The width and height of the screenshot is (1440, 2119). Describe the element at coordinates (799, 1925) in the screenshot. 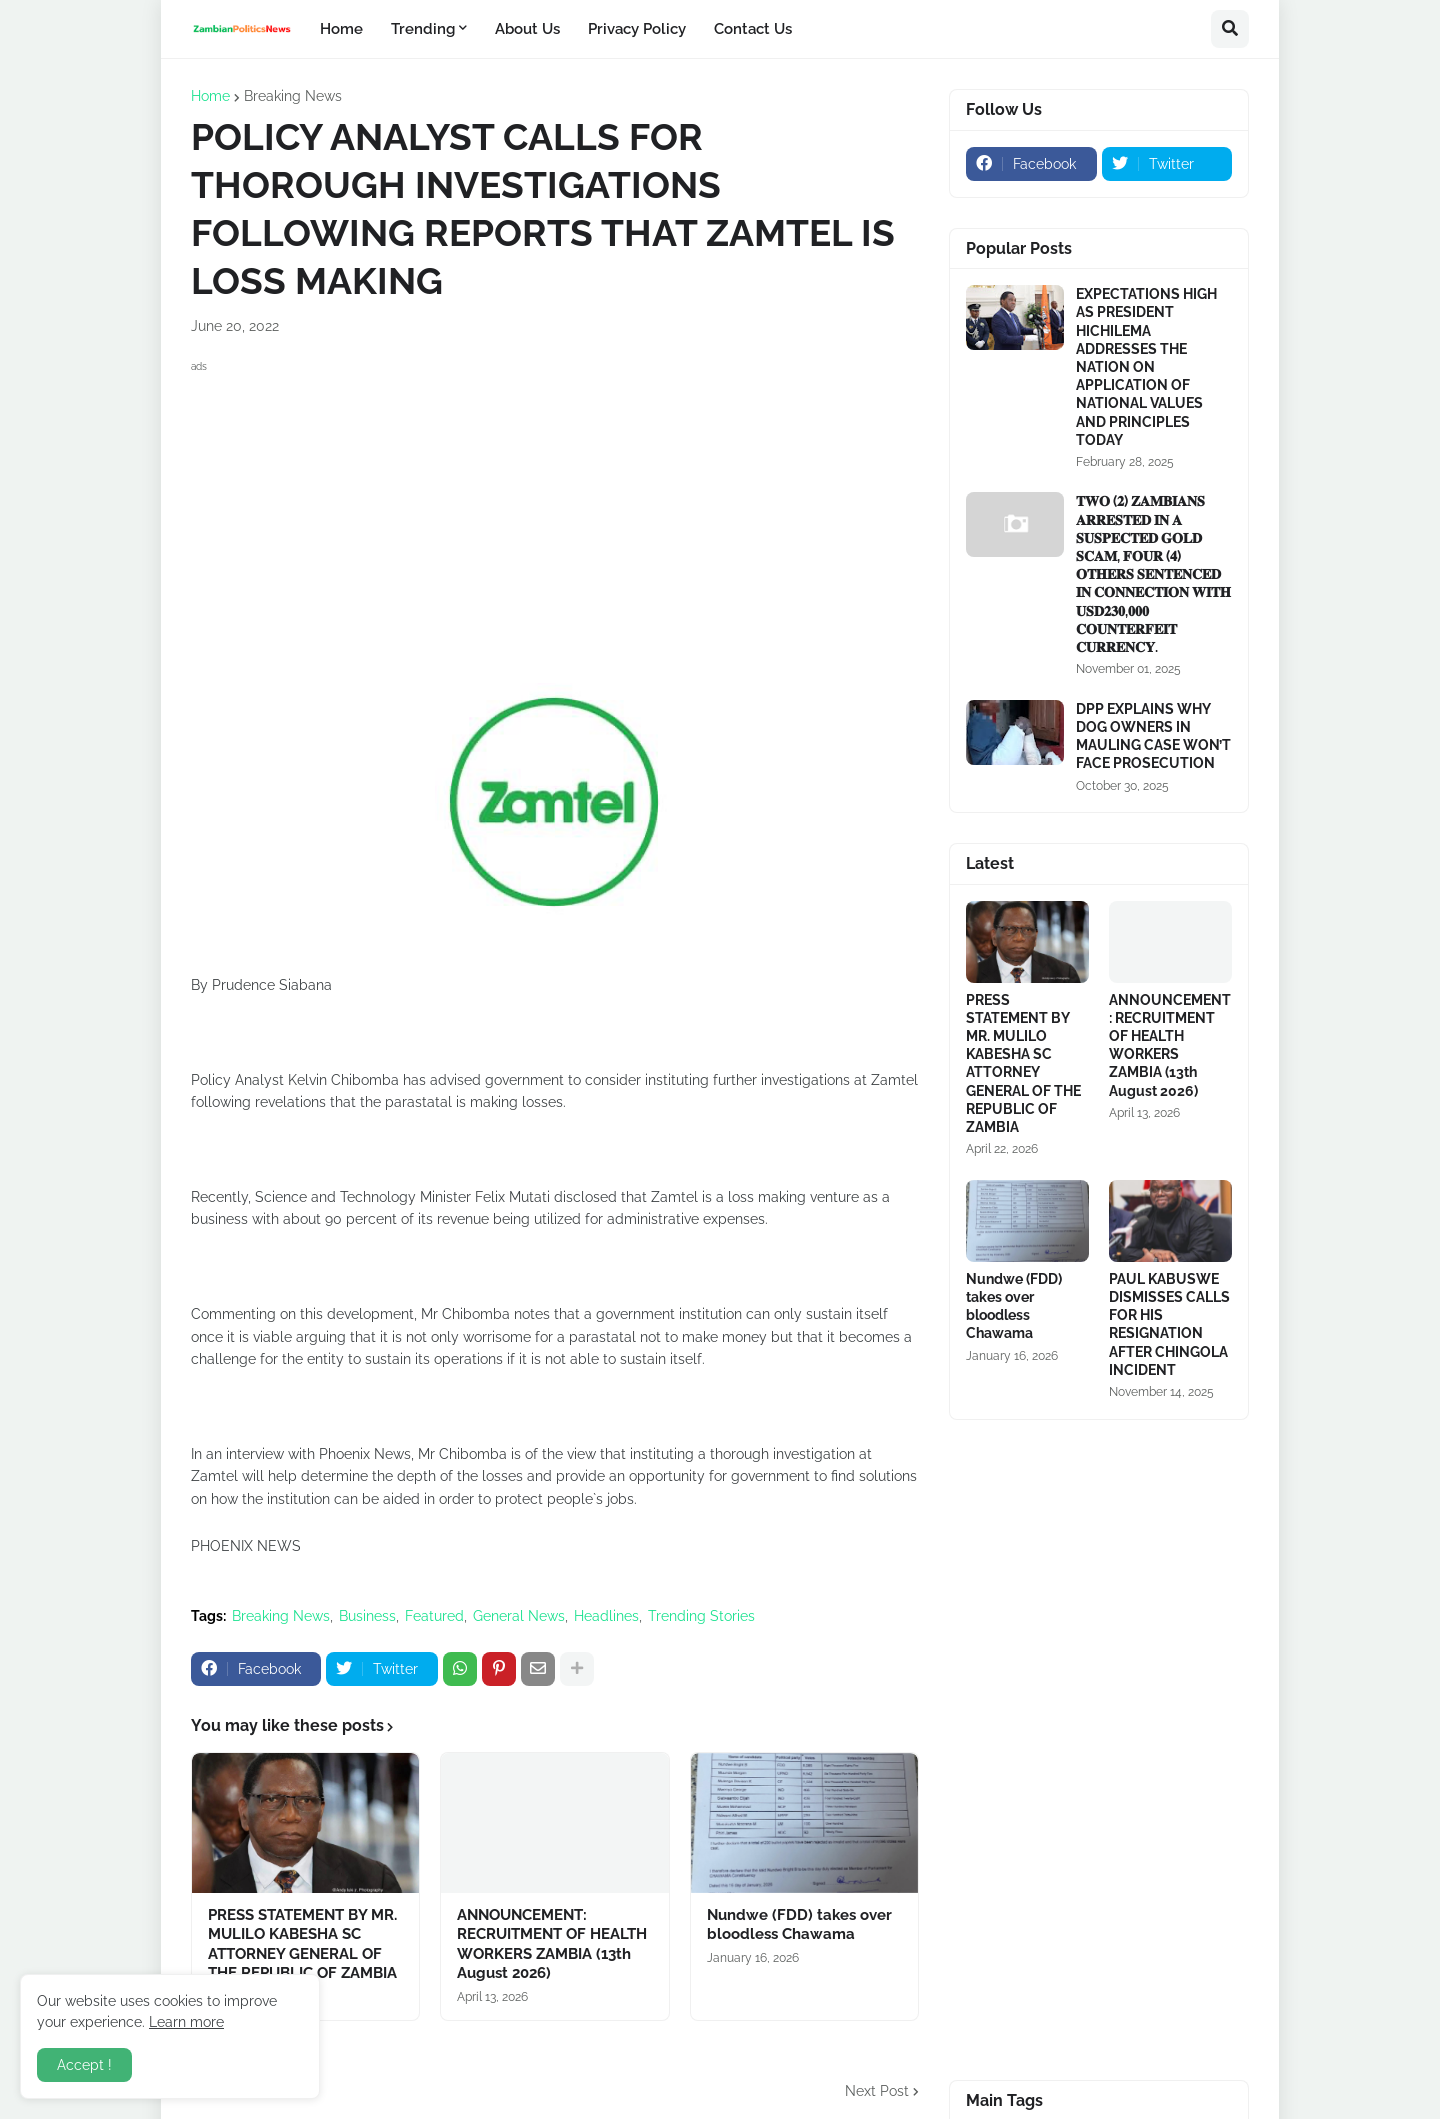

I see `Nundwe (FDD) takes over bloodless Chawama` at that location.